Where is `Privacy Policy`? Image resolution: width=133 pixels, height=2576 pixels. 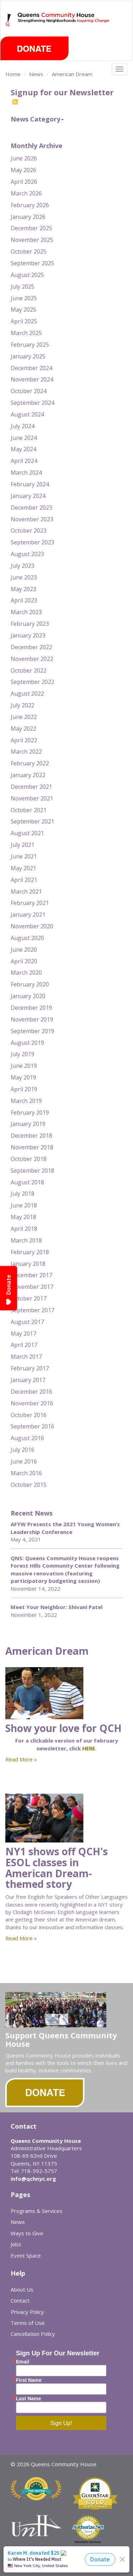 Privacy Policy is located at coordinates (27, 2311).